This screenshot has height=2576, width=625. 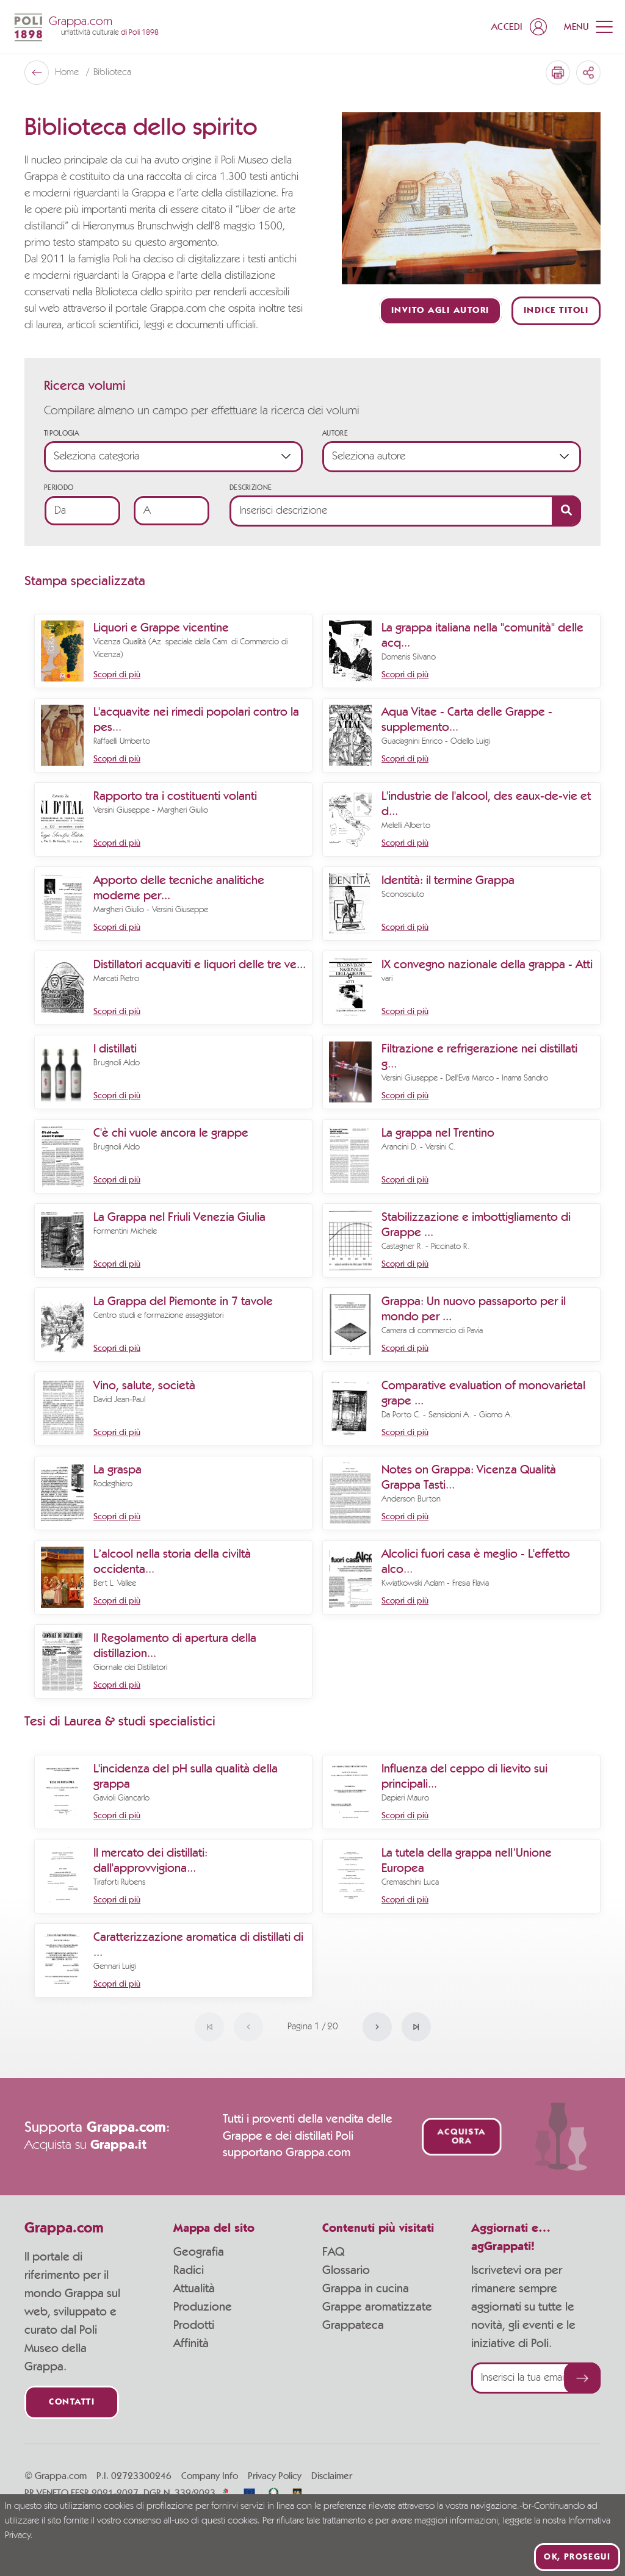 I want to click on Grappateca, so click(x=353, y=2325).